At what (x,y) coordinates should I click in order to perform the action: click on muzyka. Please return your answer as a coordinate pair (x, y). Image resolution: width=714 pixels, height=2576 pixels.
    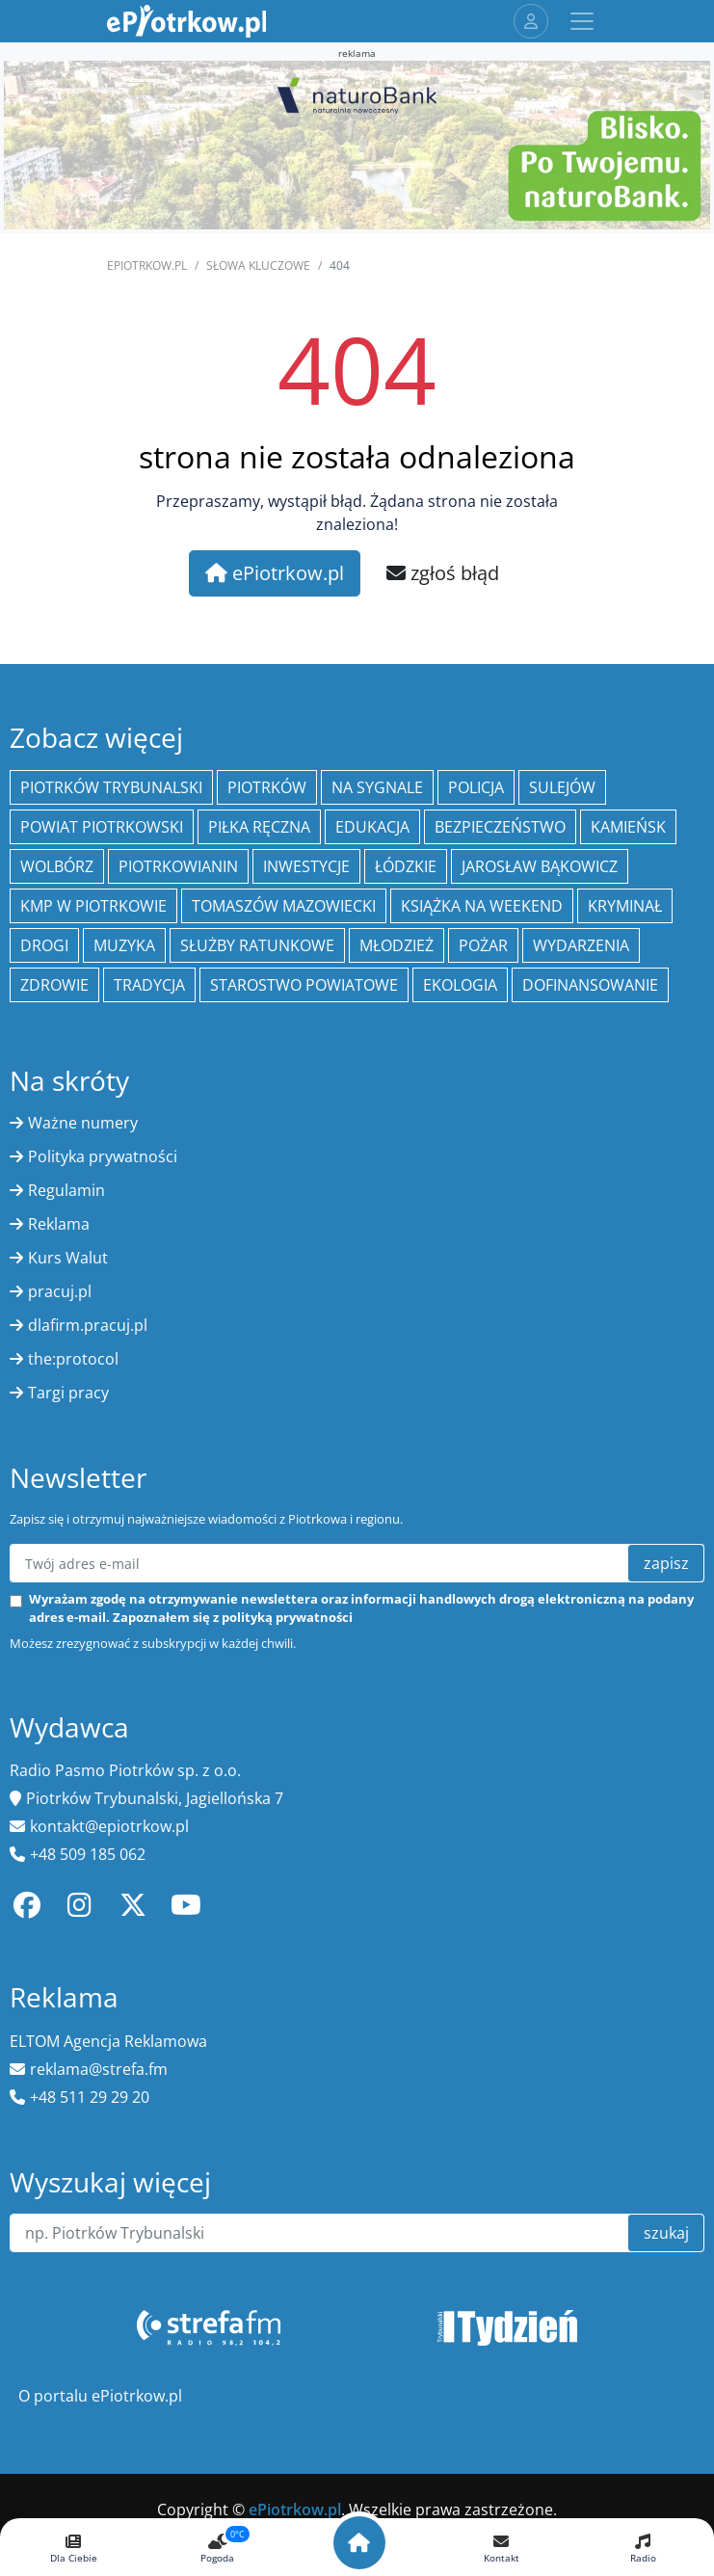
    Looking at the image, I should click on (124, 945).